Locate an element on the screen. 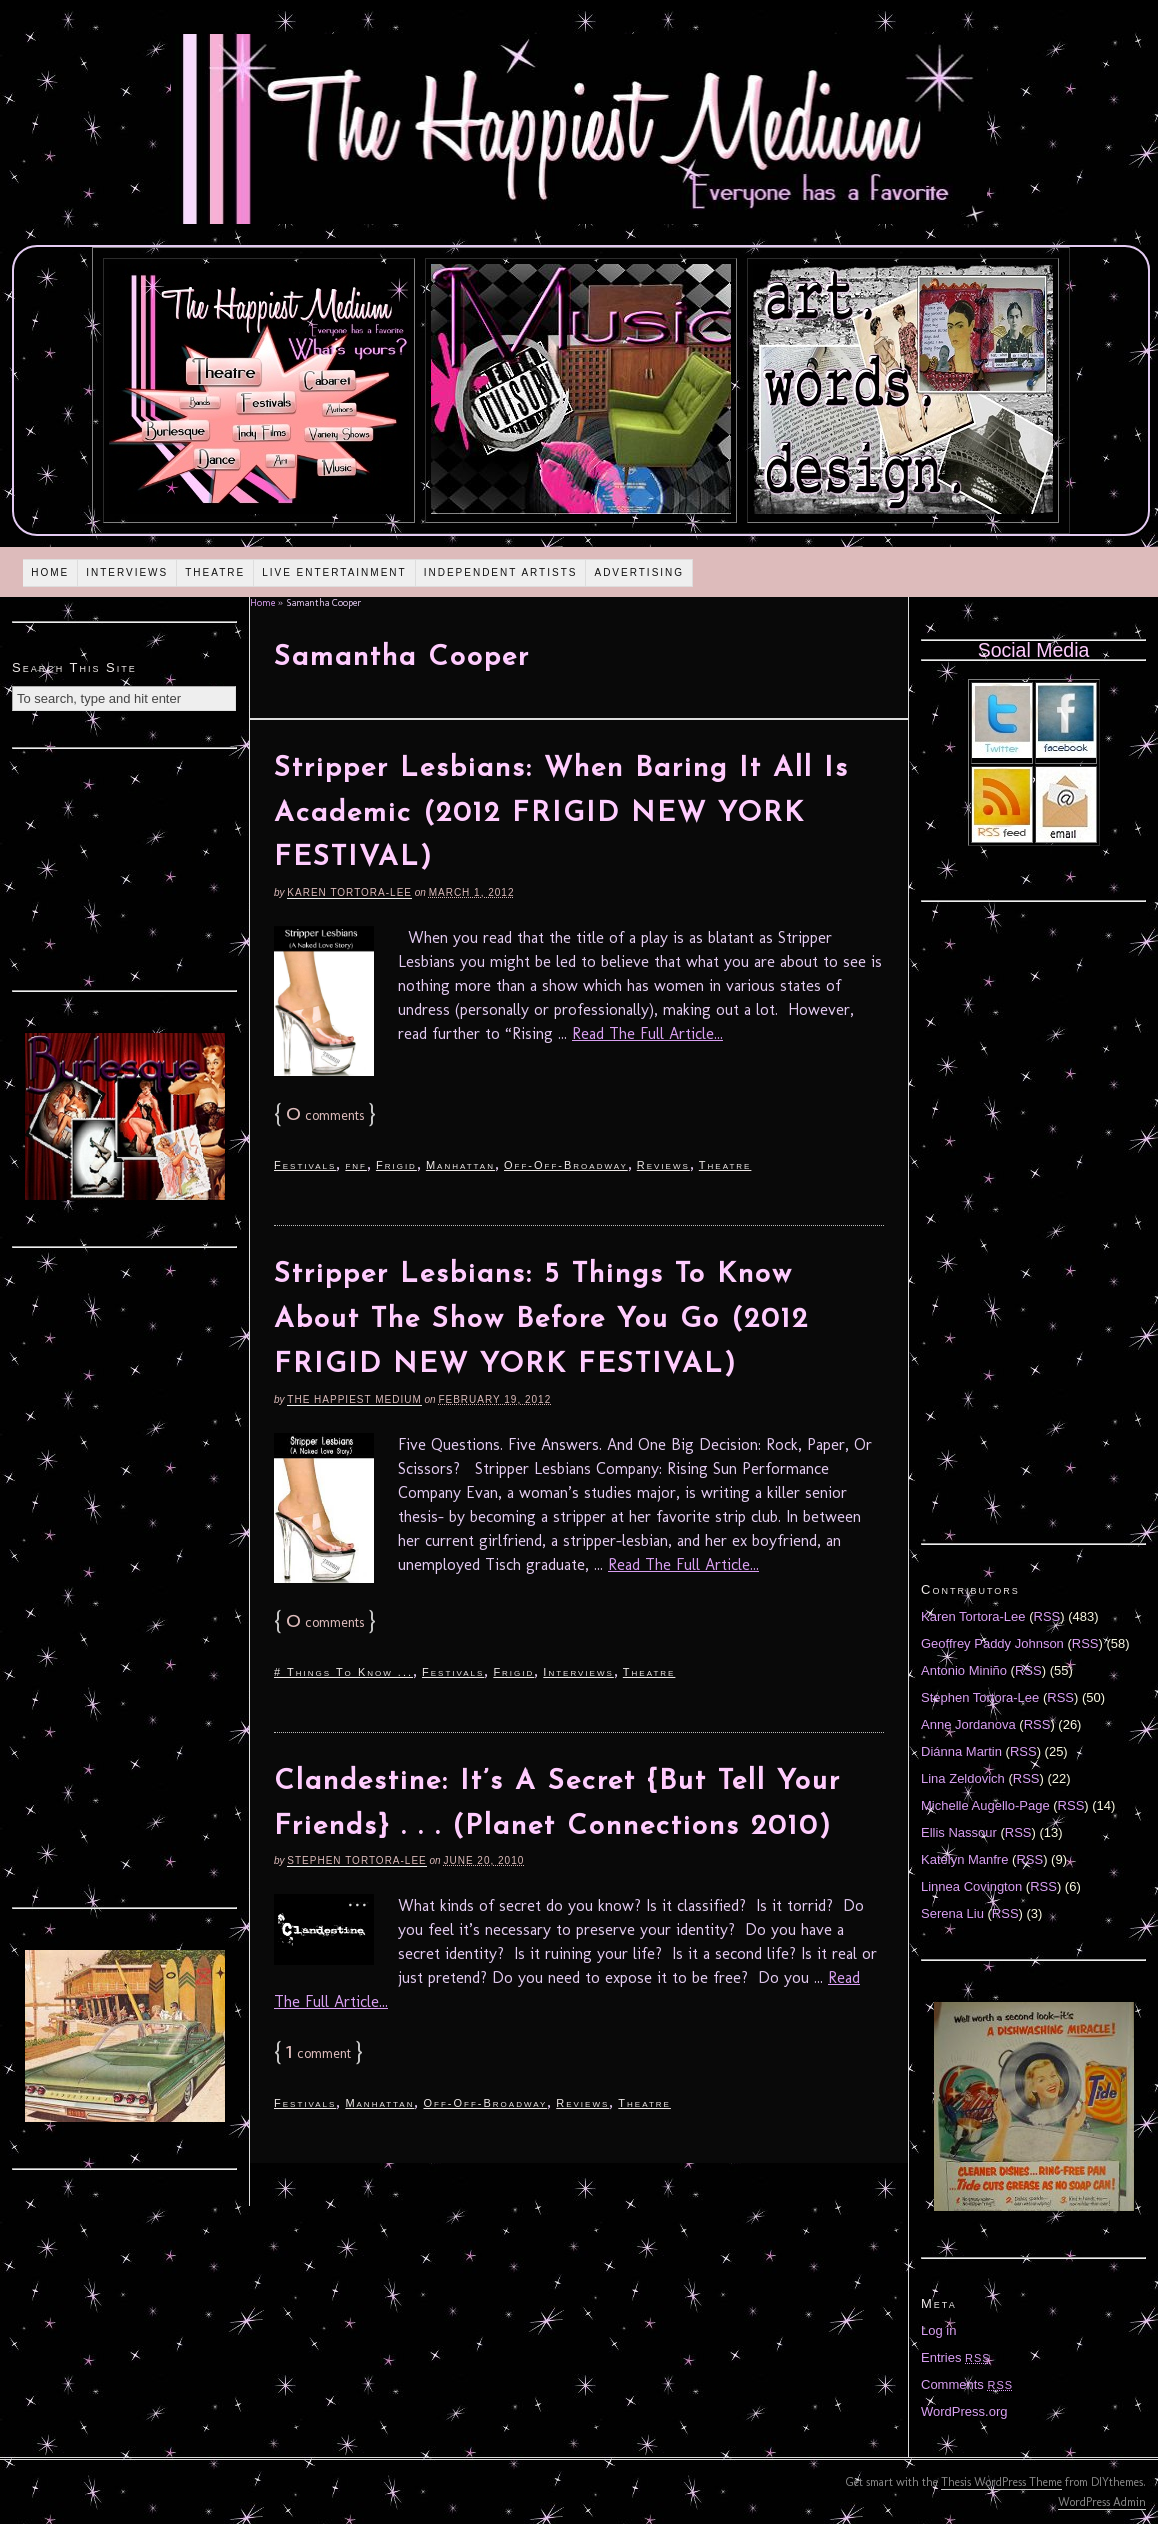 This screenshot has height=2524, width=1158. Diánna Martin is located at coordinates (961, 1751).